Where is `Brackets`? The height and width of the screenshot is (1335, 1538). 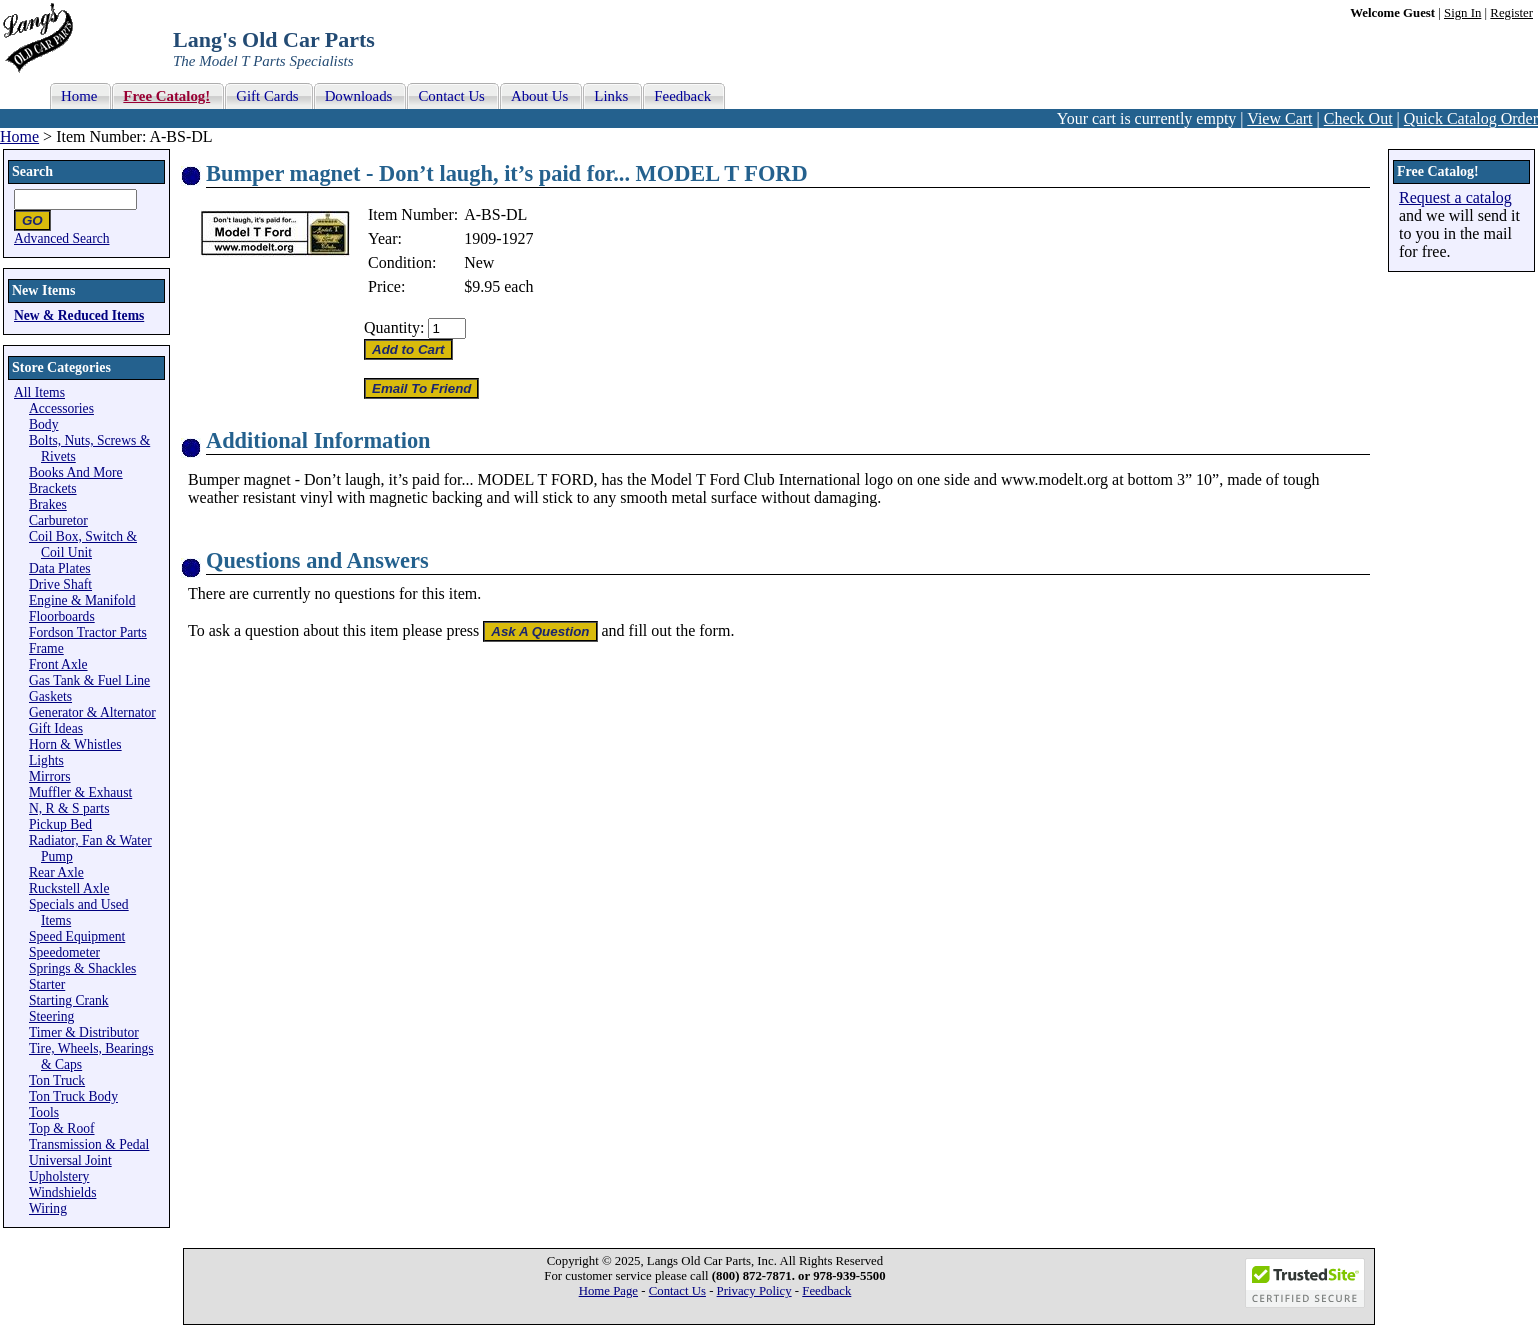 Brackets is located at coordinates (53, 488).